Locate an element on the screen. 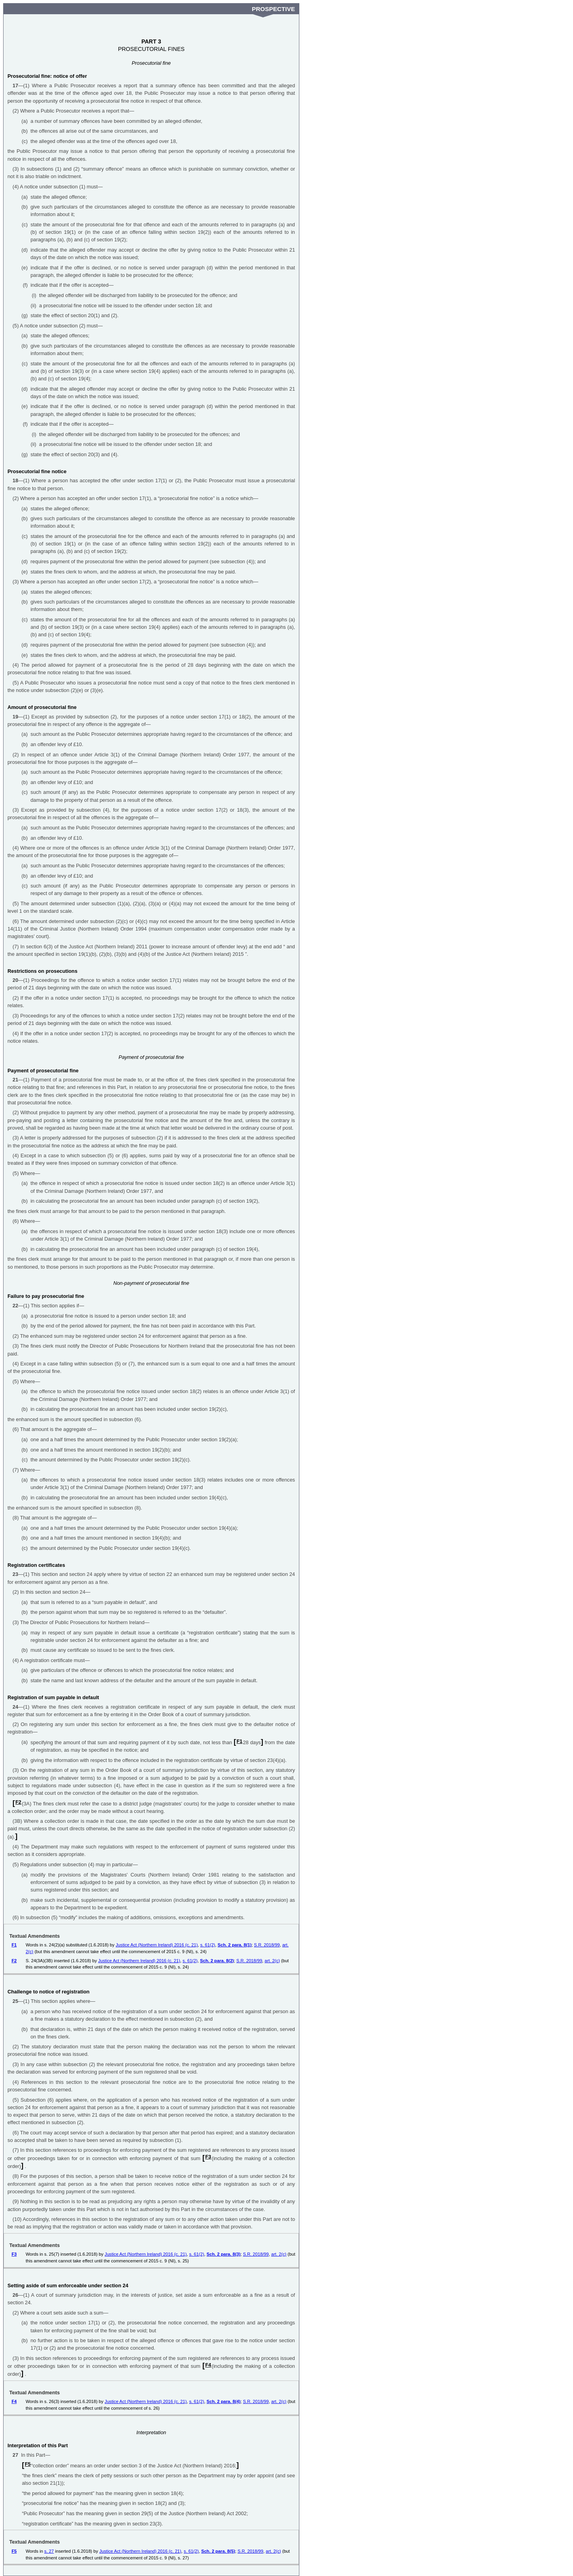  Justice Act (Northern Ireland) 2016 (c. 21) is located at coordinates (157, 1944).